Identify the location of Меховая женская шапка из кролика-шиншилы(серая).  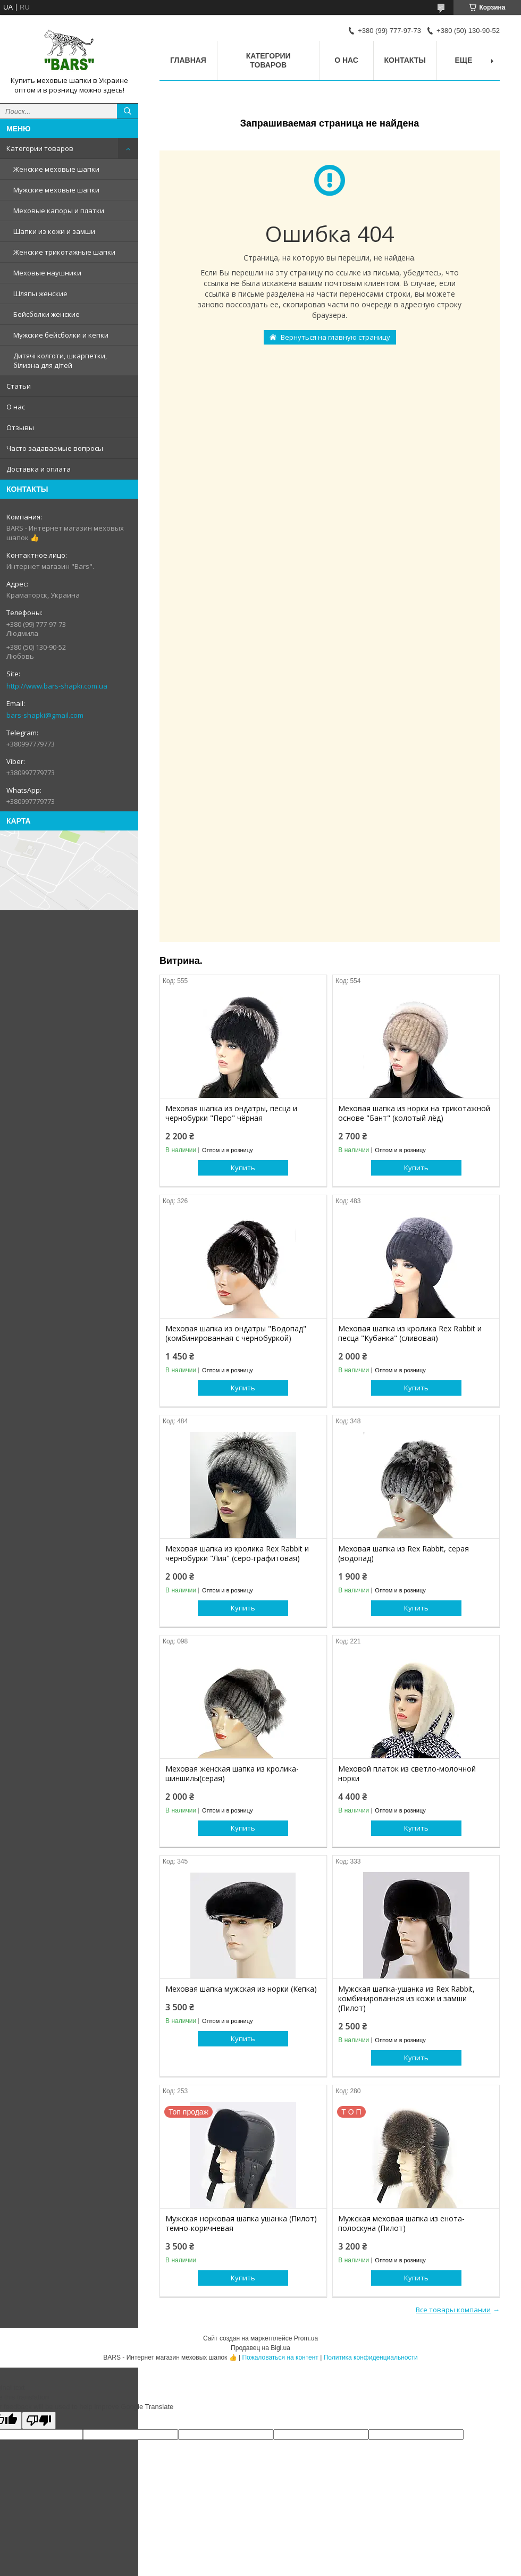
(232, 1773).